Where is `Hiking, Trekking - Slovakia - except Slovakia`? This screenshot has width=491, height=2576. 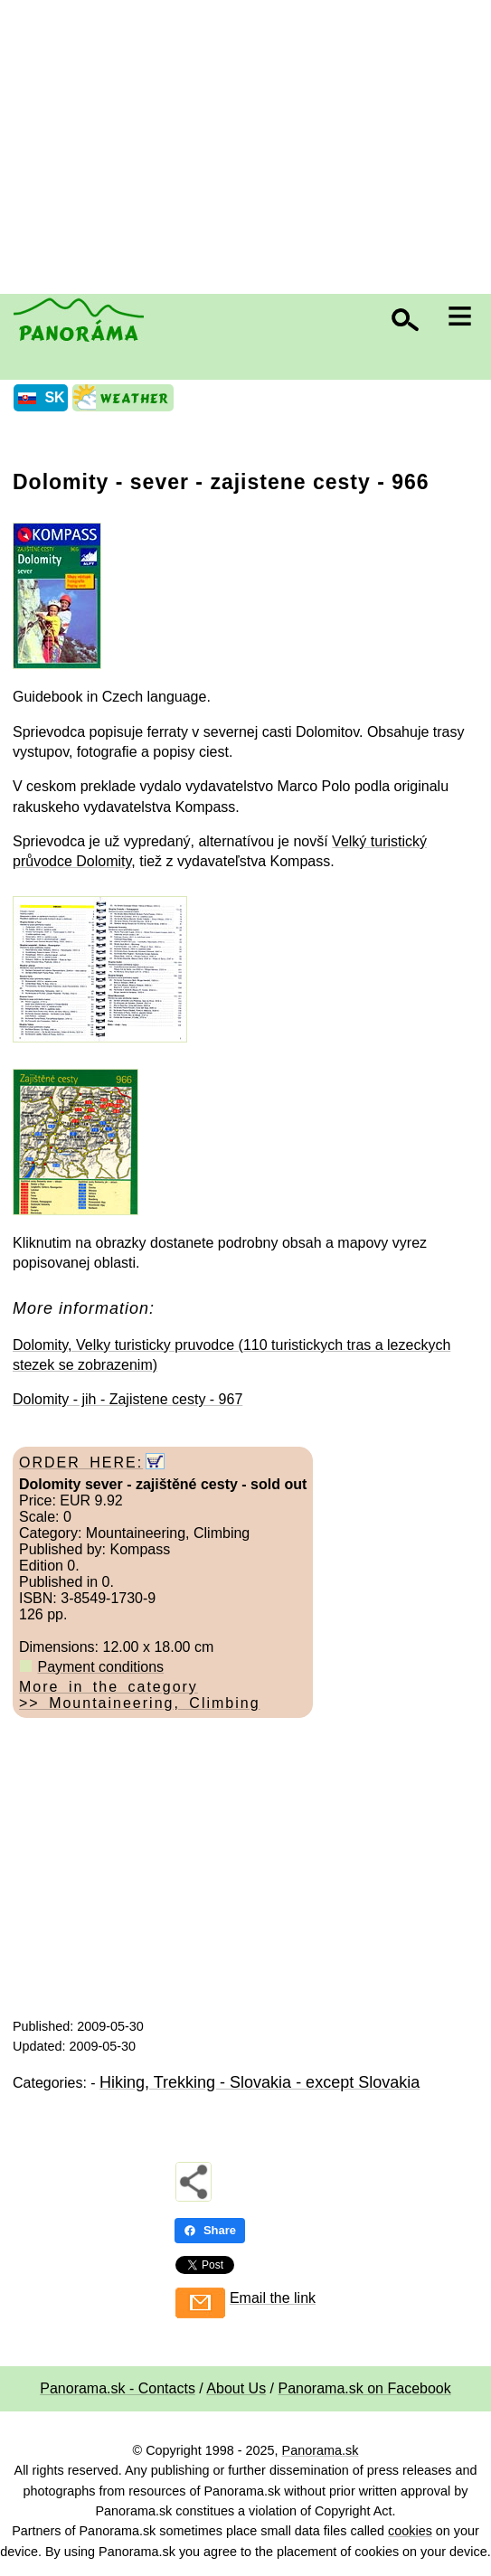 Hiking, Trekking - Slovakia - except Slovakia is located at coordinates (259, 2082).